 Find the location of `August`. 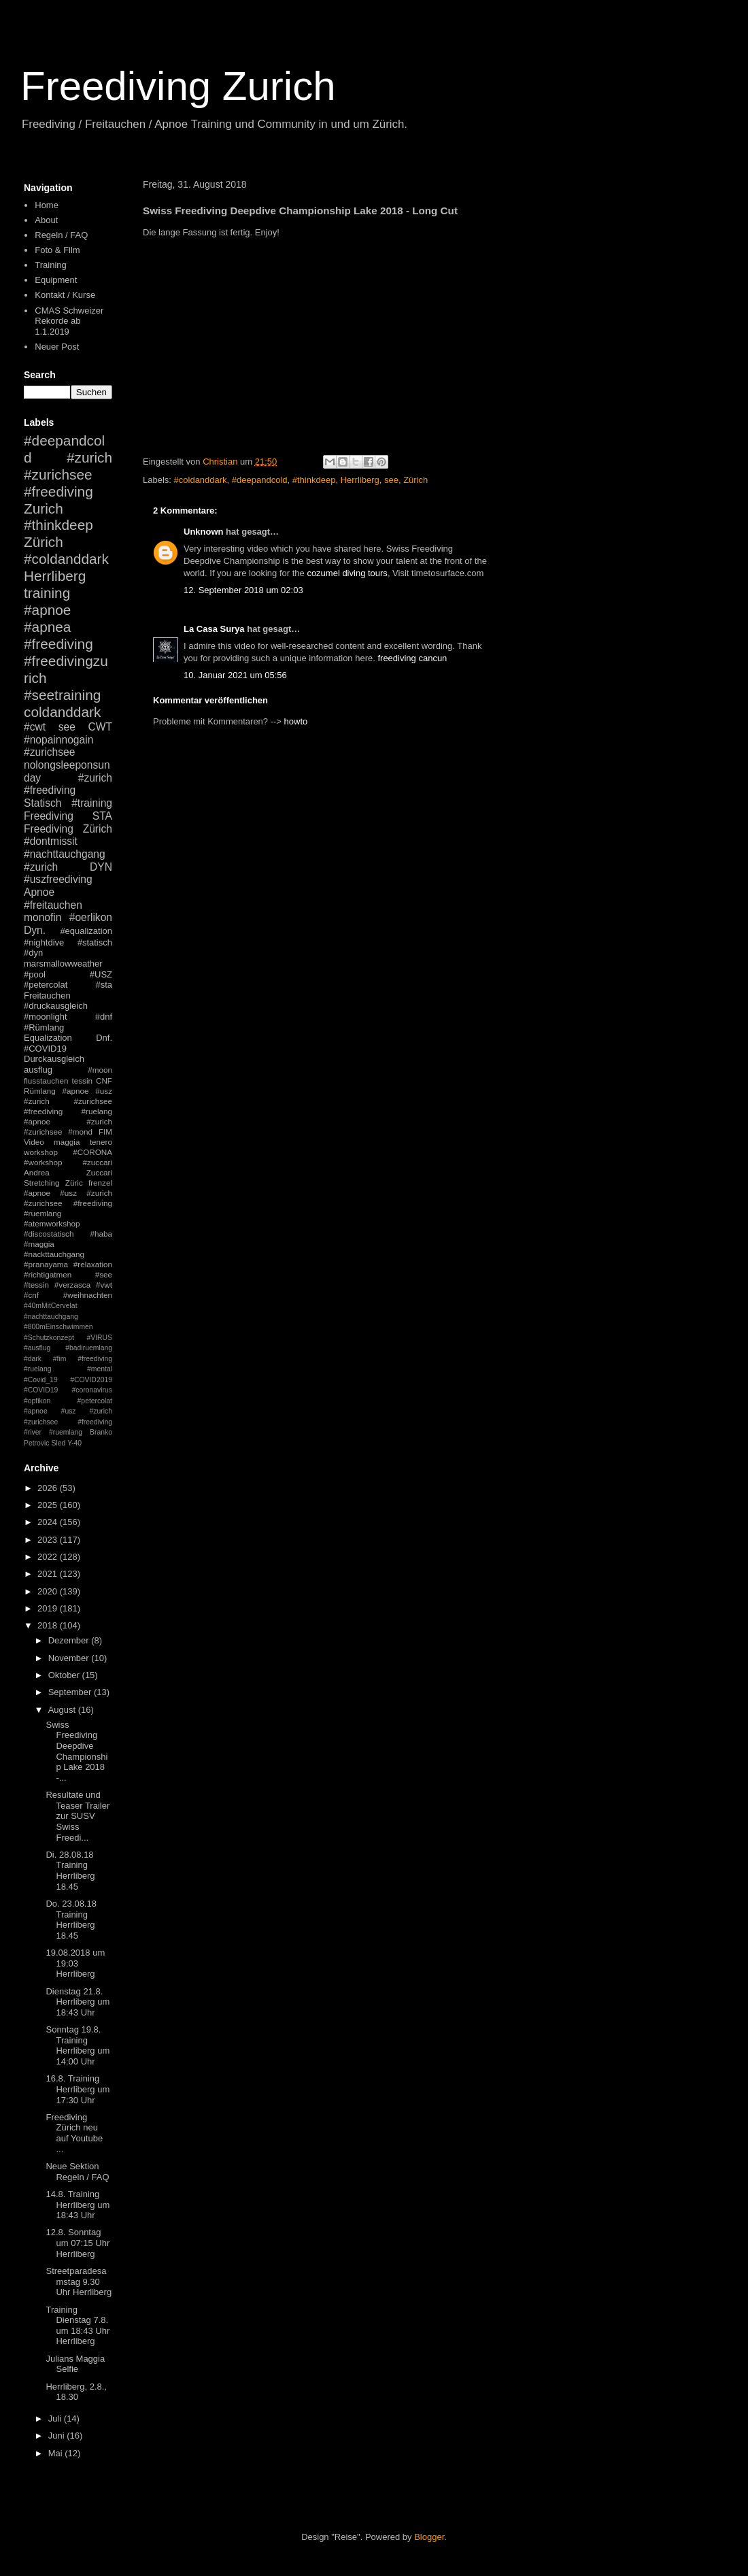

August is located at coordinates (63, 1710).